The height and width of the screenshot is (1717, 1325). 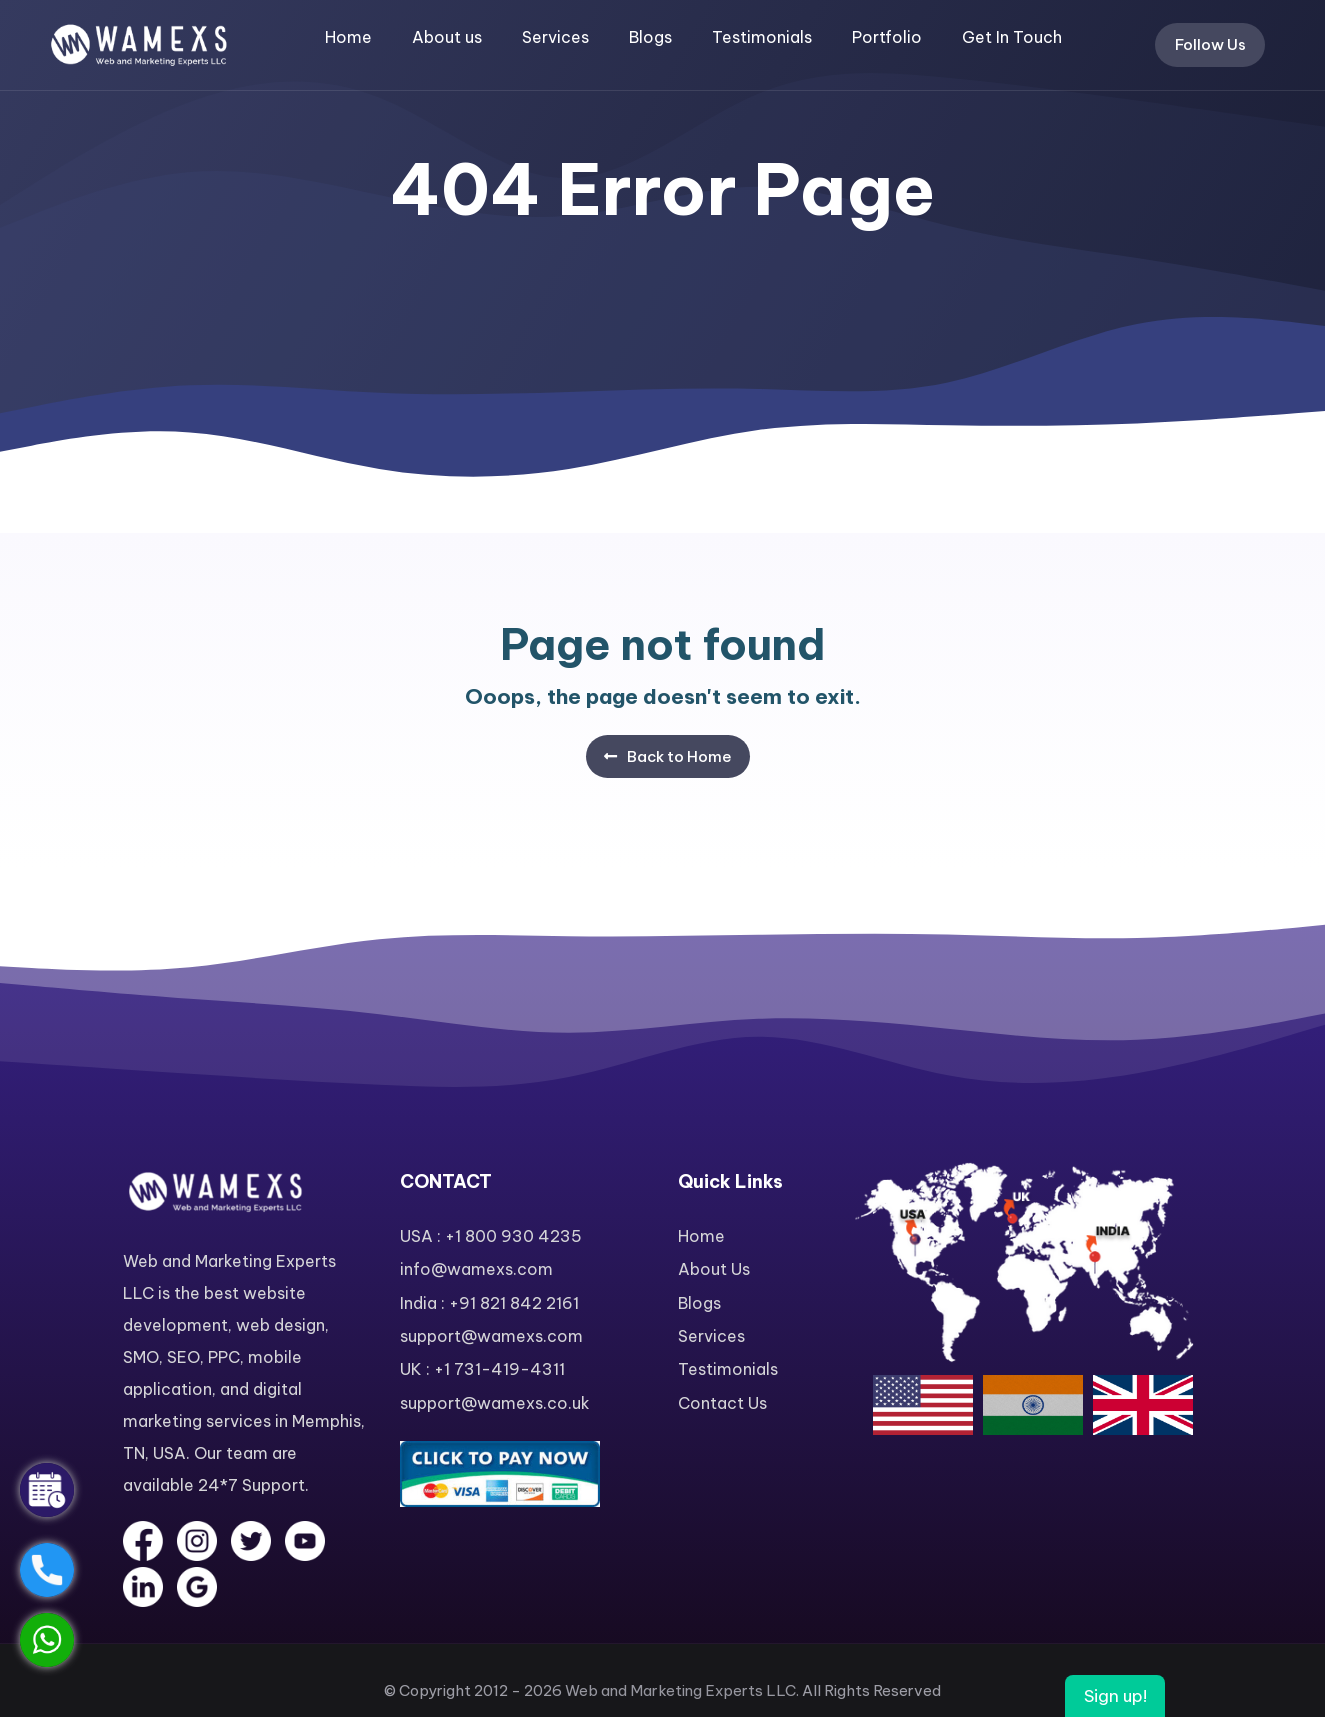 I want to click on Blogs, so click(x=650, y=37).